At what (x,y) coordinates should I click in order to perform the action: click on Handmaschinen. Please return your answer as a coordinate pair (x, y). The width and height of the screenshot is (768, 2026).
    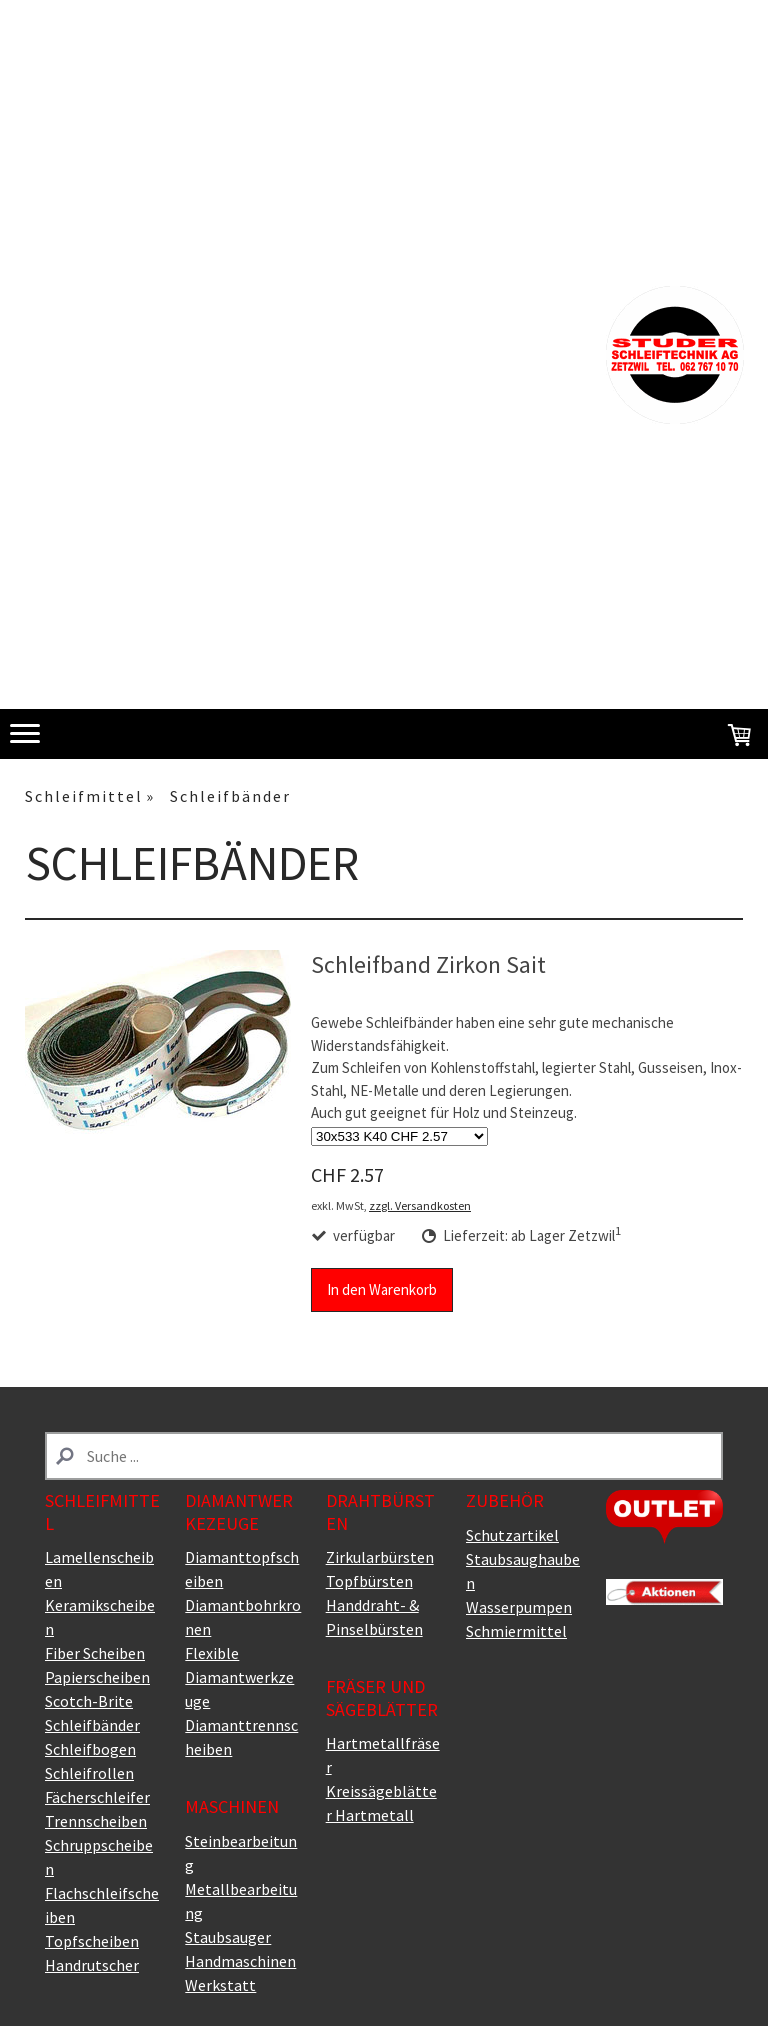
    Looking at the image, I should click on (240, 1961).